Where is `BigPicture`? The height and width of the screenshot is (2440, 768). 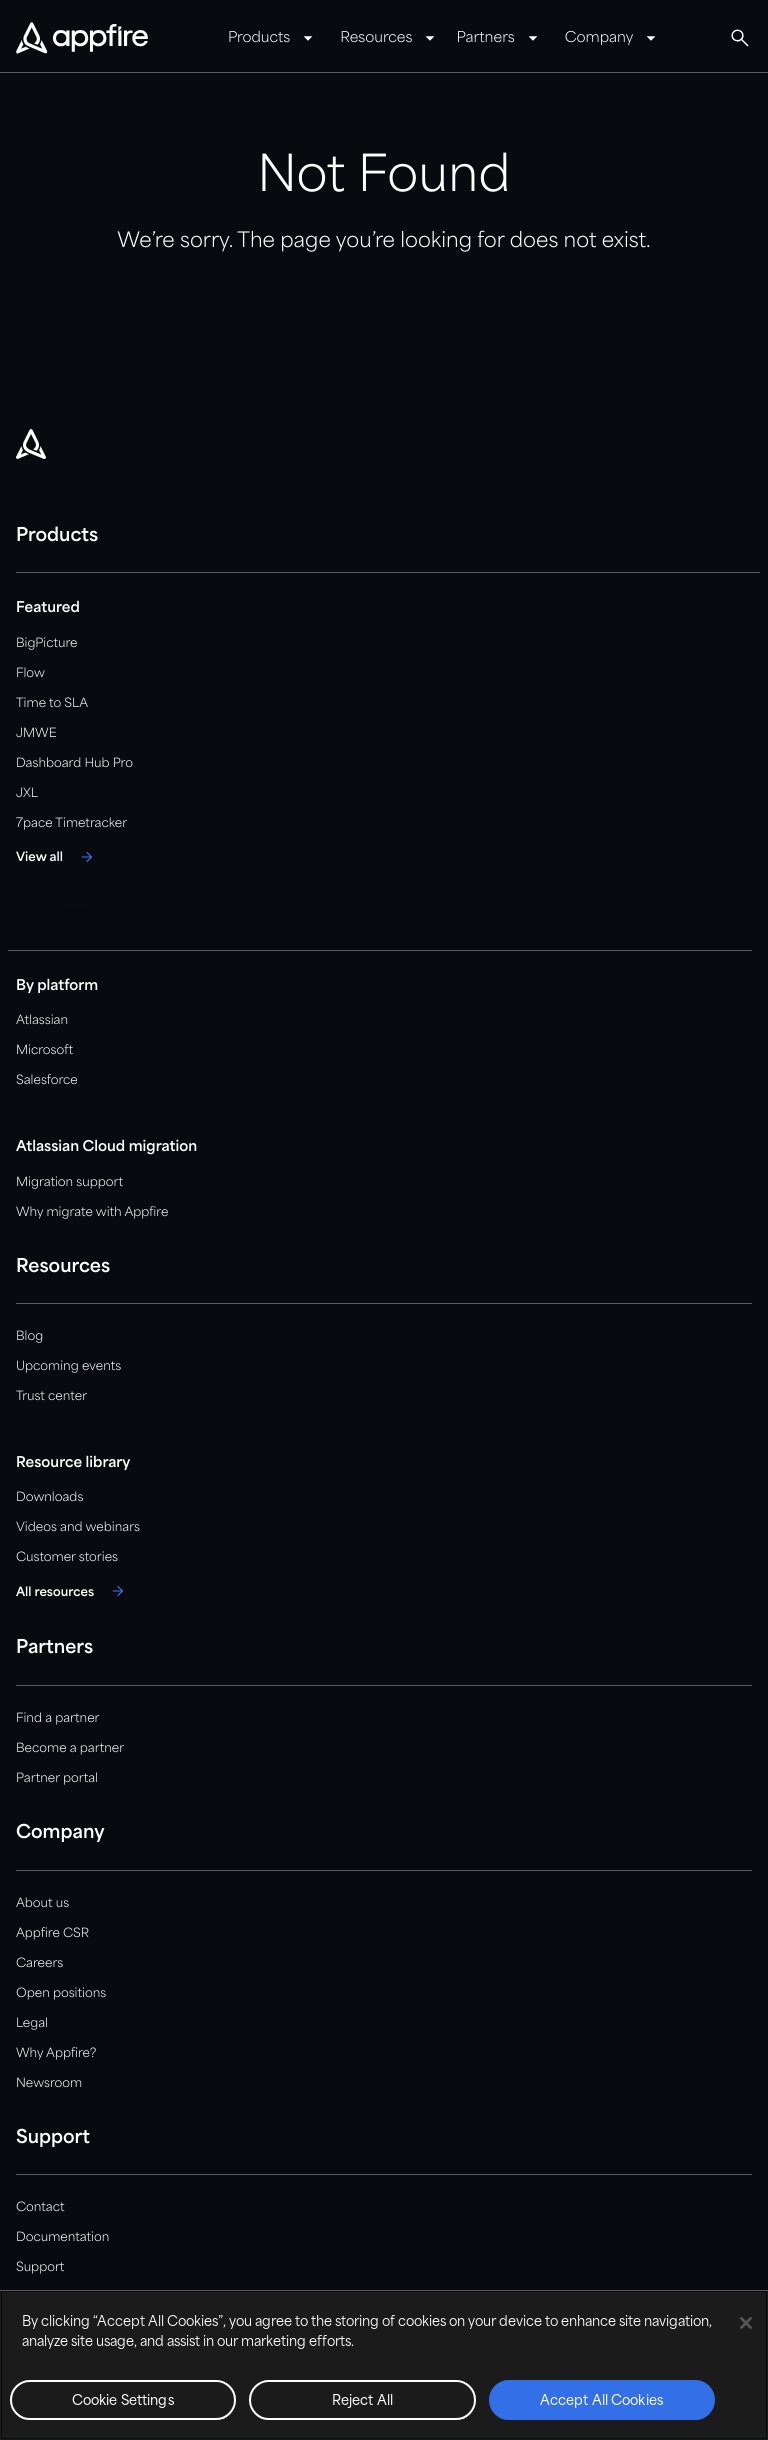
BigPicture is located at coordinates (46, 643).